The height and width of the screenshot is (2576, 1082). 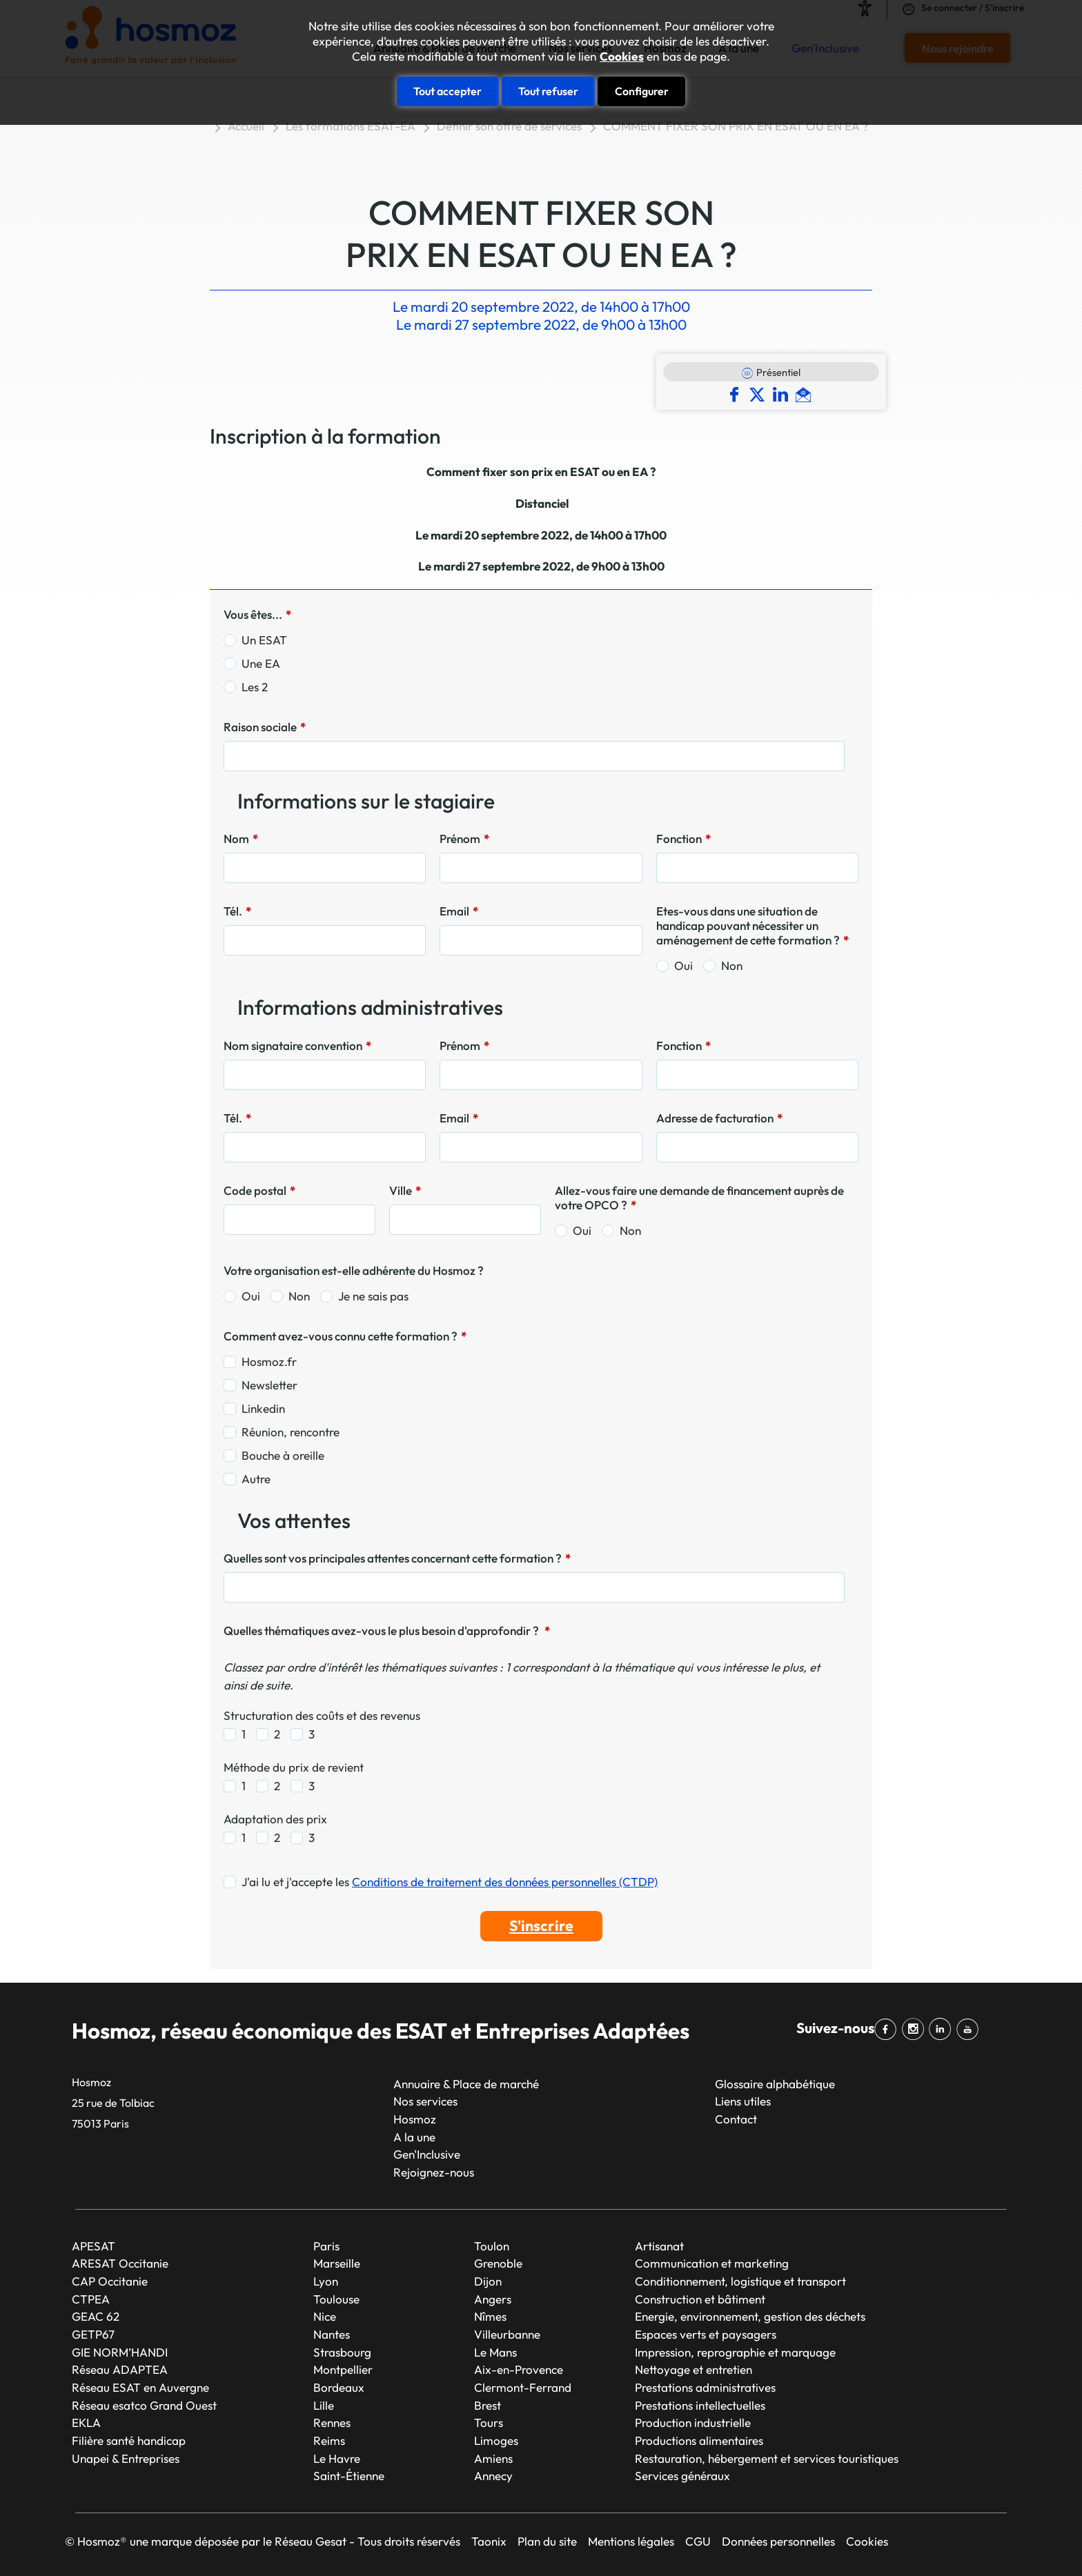 What do you see at coordinates (752, 925) in the screenshot?
I see `Etes-vous dans une situation de handicap pouvant nécessiter un aménagement de cette formation ?` at bounding box center [752, 925].